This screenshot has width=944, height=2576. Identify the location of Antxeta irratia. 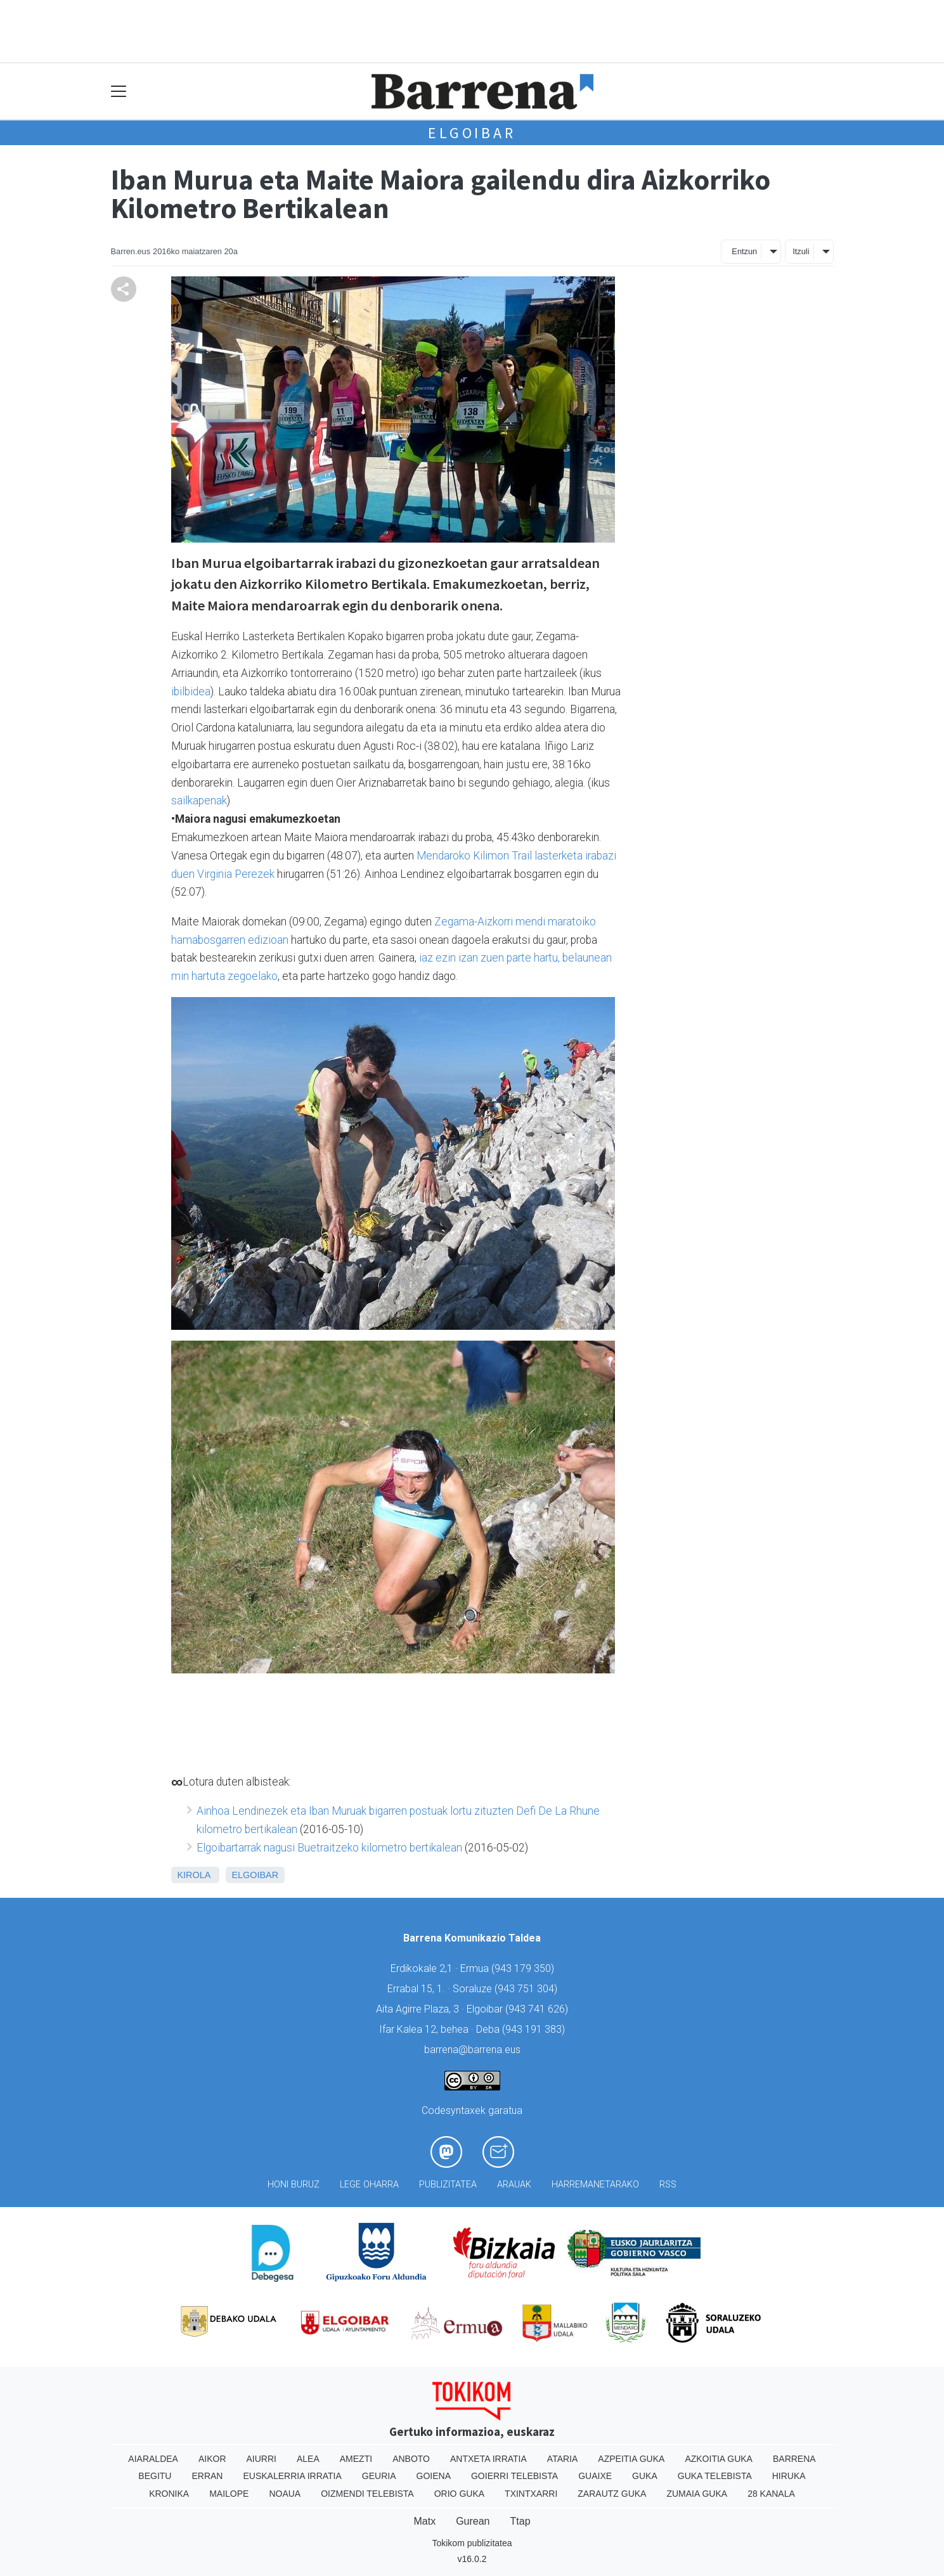
(488, 2459).